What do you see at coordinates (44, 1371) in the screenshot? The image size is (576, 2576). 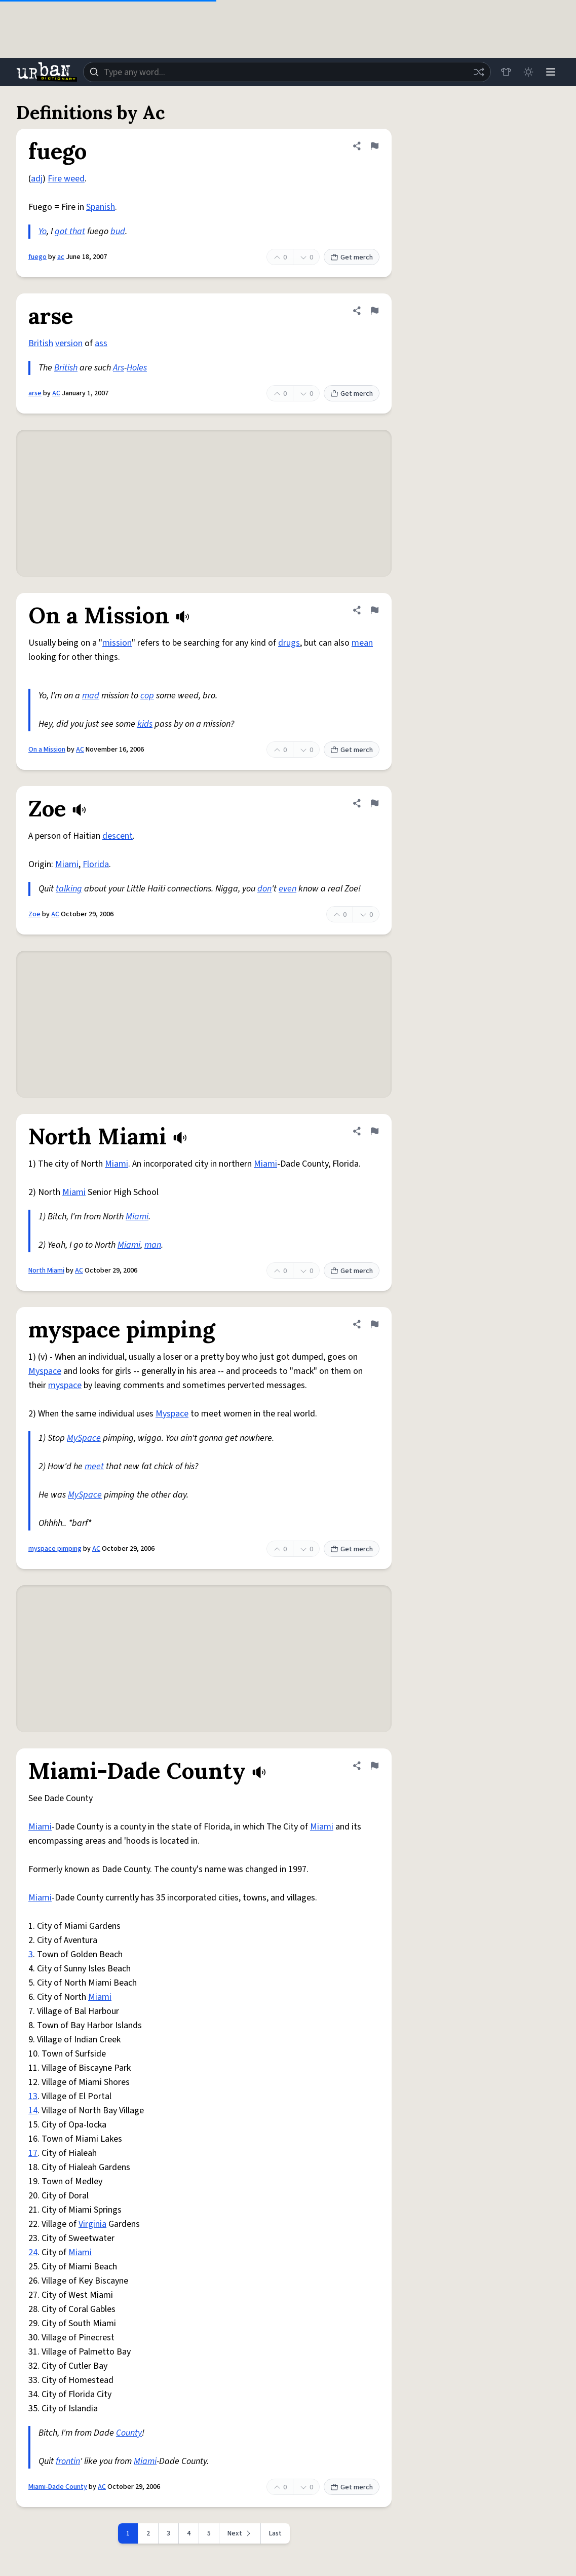 I see `Myspace` at bounding box center [44, 1371].